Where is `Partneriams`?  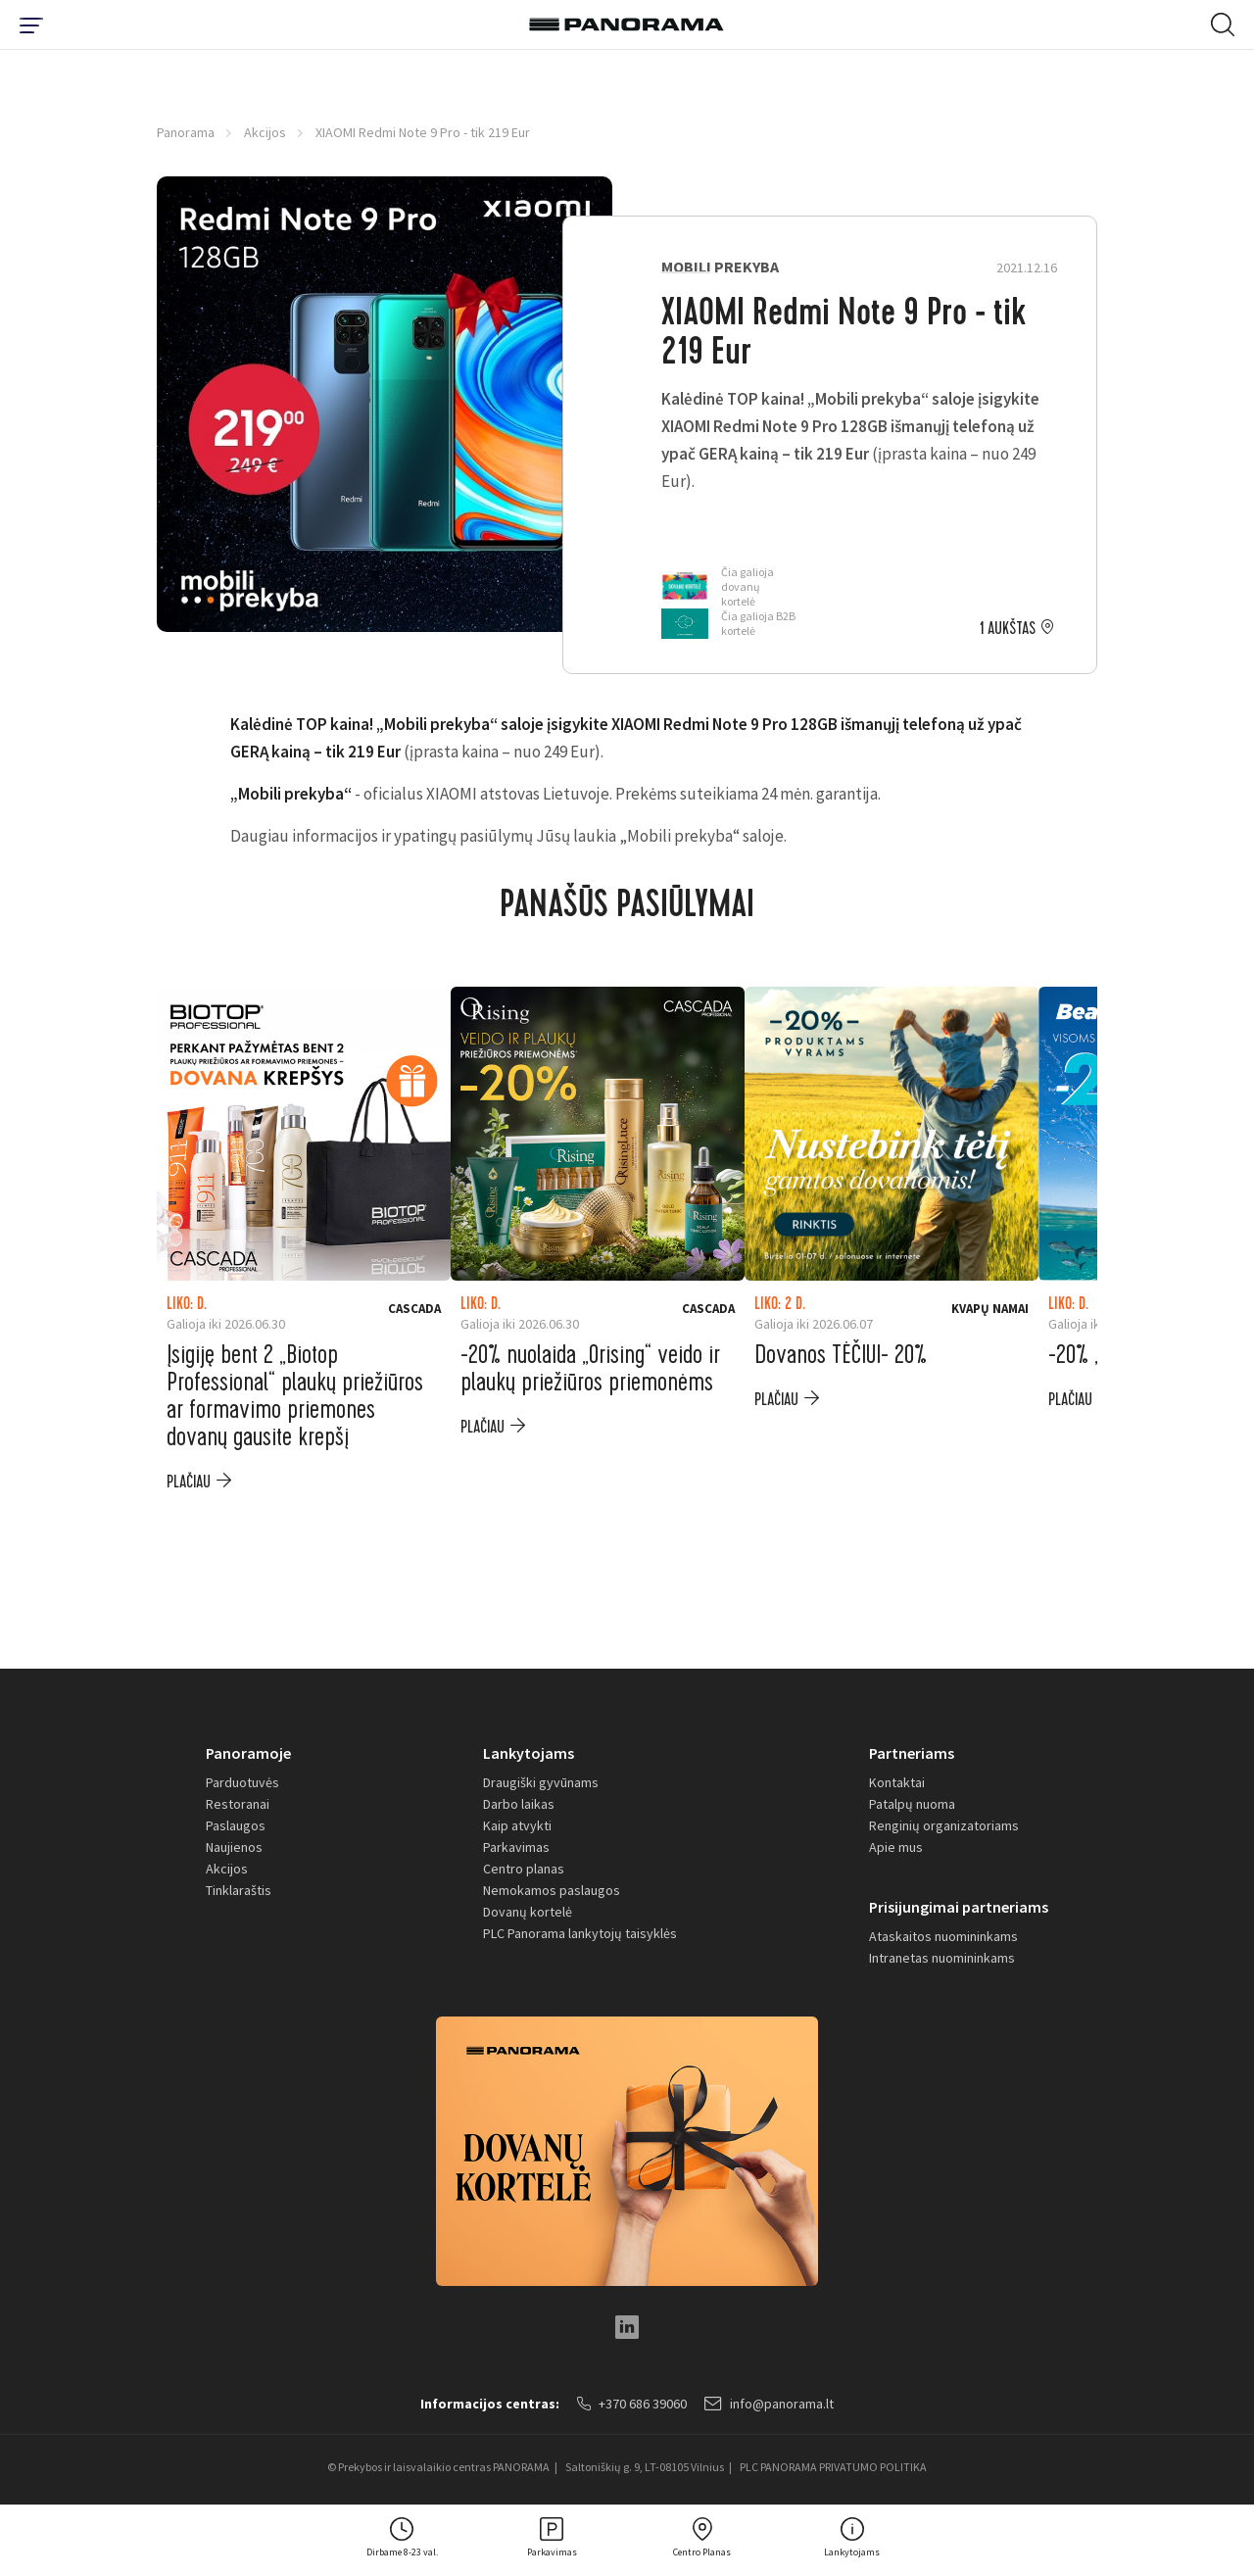 Partneriams is located at coordinates (911, 1753).